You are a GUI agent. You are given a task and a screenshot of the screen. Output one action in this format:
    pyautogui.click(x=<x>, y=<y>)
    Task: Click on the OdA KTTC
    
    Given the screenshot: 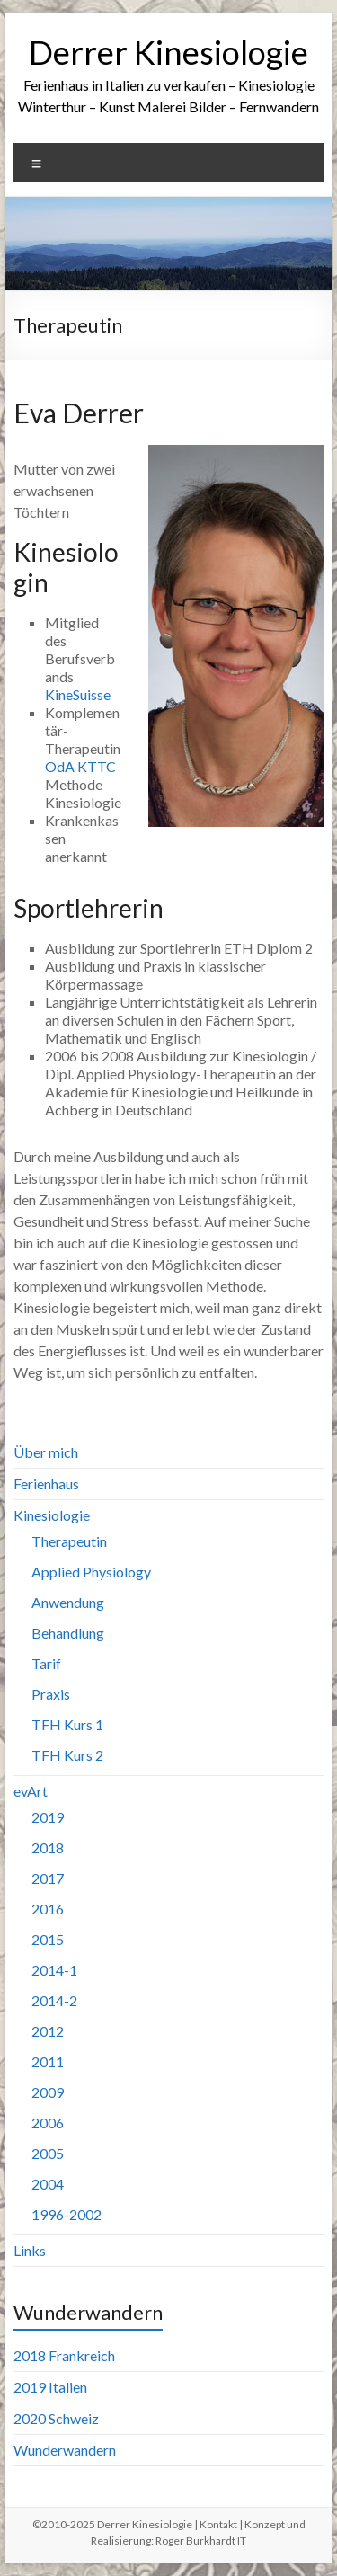 What is the action you would take?
    pyautogui.click(x=80, y=766)
    